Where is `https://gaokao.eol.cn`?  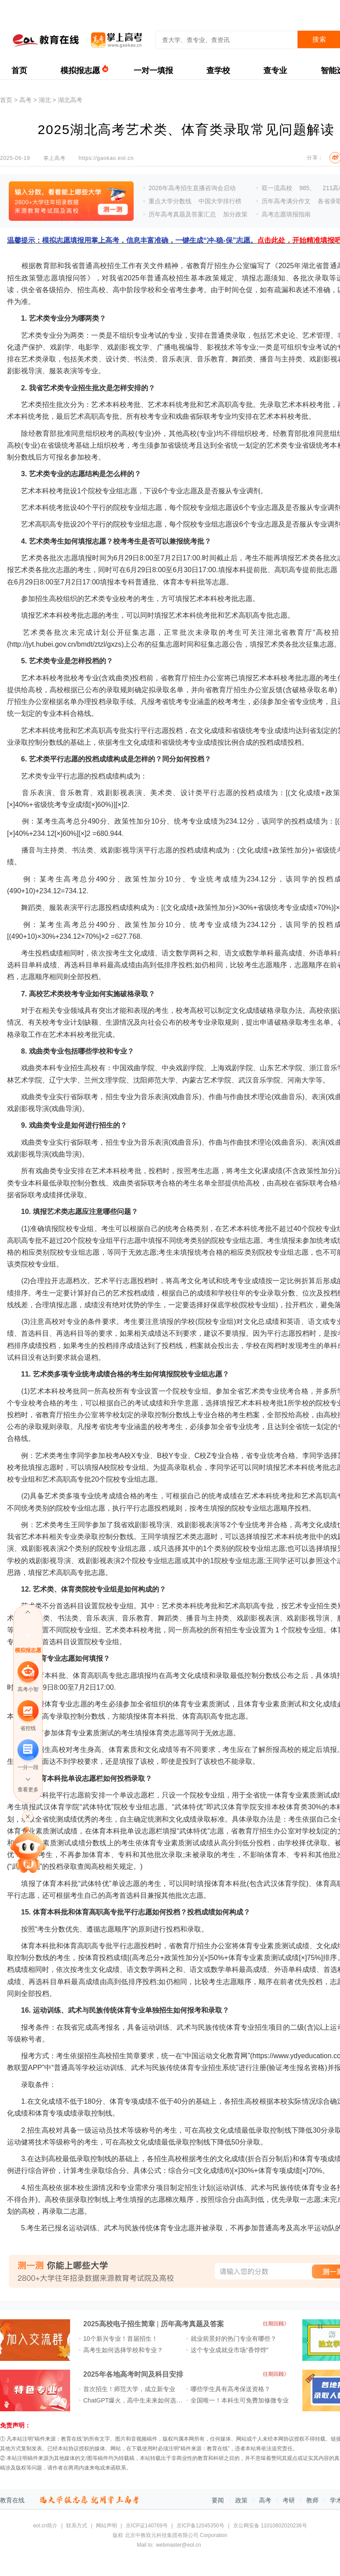 https://gaokao.eol.cn is located at coordinates (106, 158).